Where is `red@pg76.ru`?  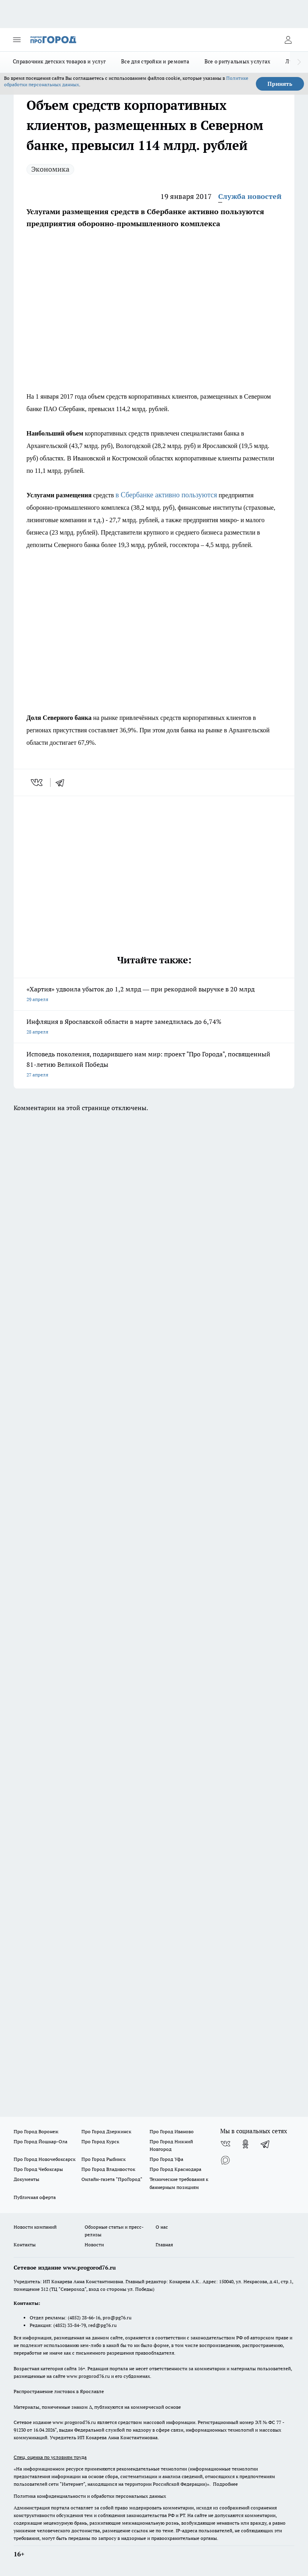 red@pg76.ru is located at coordinates (102, 2325).